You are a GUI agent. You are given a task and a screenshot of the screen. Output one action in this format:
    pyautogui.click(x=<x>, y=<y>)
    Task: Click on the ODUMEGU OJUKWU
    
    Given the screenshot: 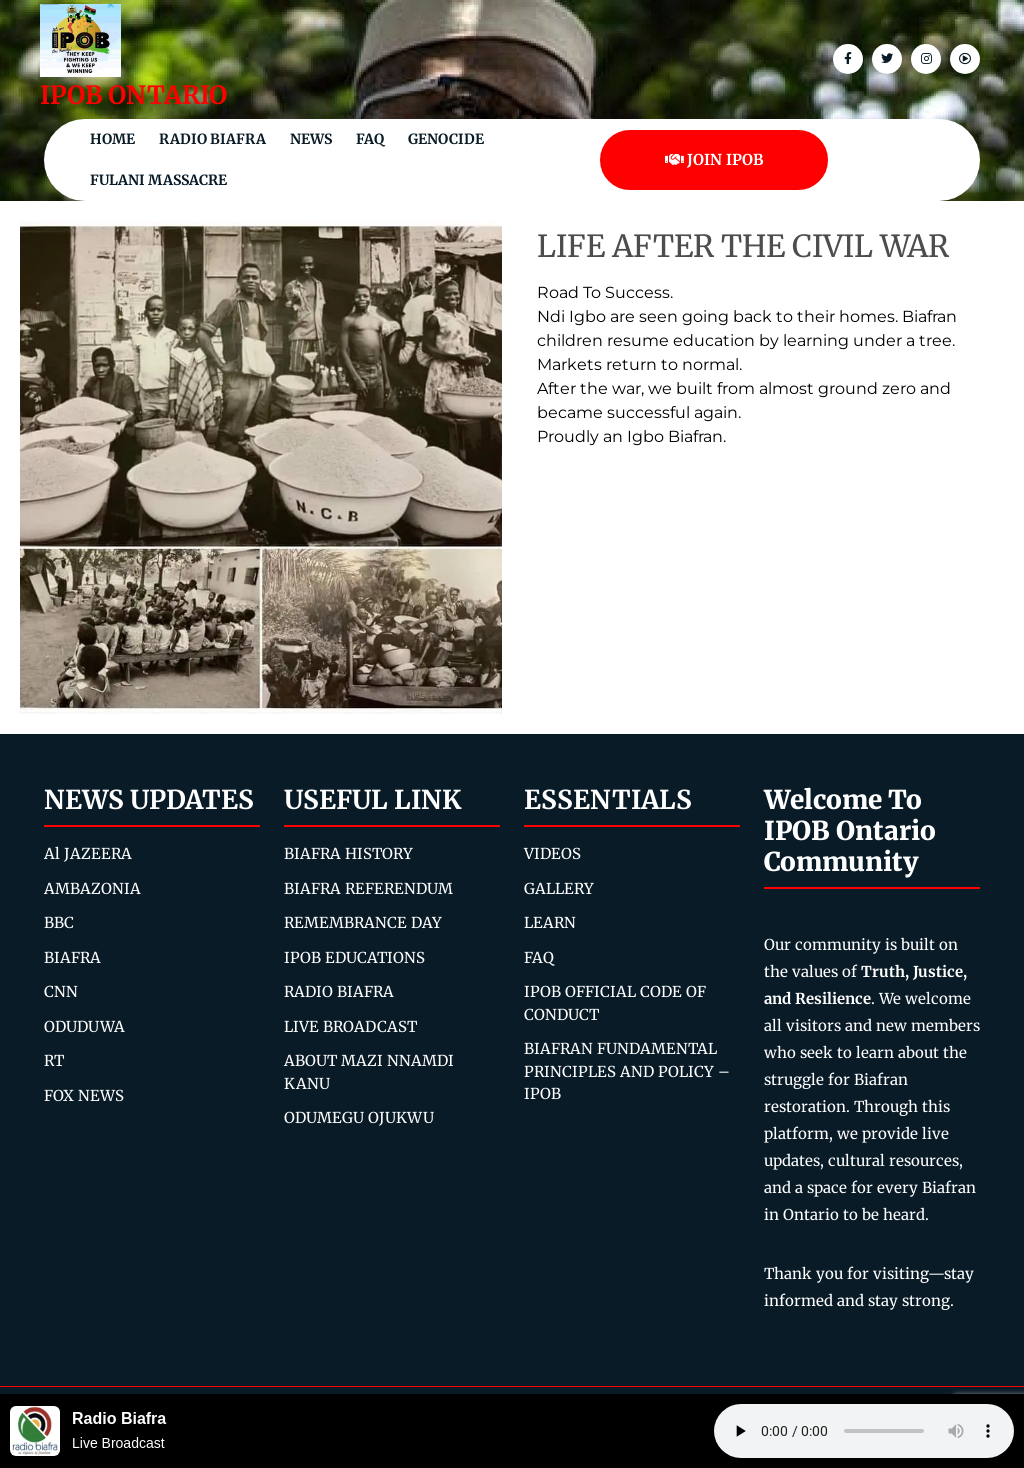 What is the action you would take?
    pyautogui.click(x=359, y=1117)
    